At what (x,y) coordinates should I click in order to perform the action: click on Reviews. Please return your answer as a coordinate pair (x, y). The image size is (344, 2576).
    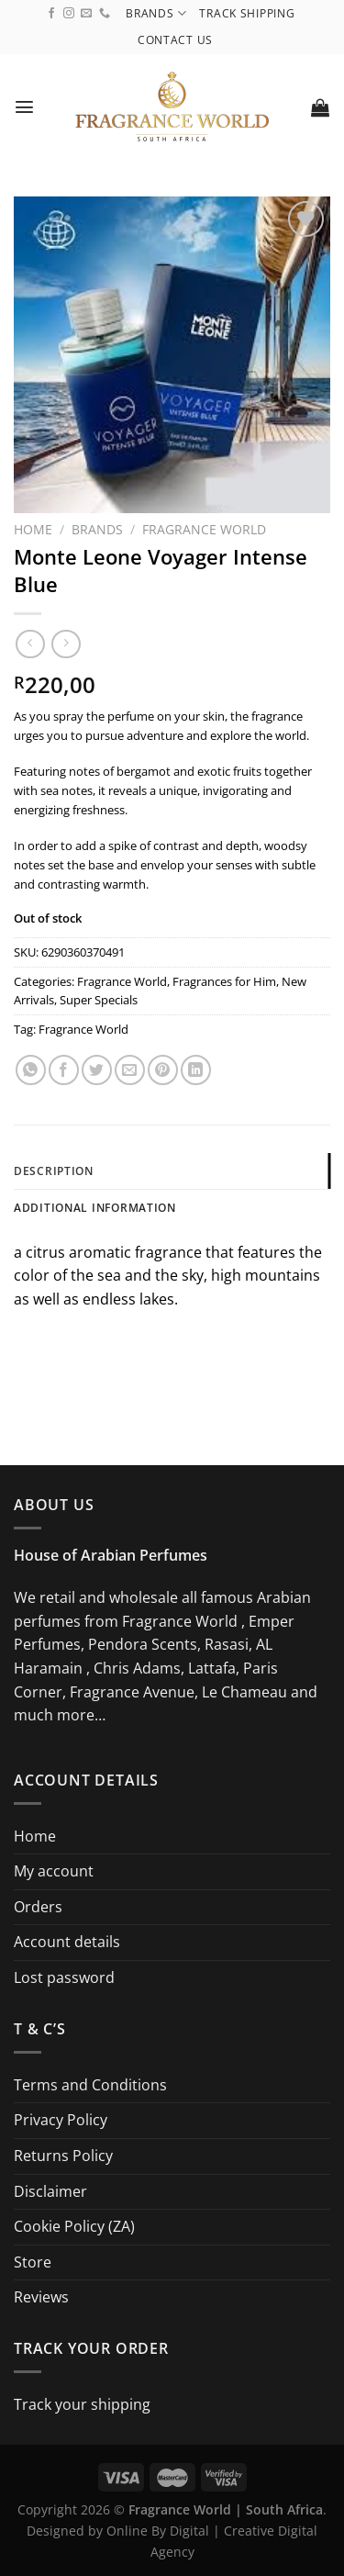
    Looking at the image, I should click on (41, 2297).